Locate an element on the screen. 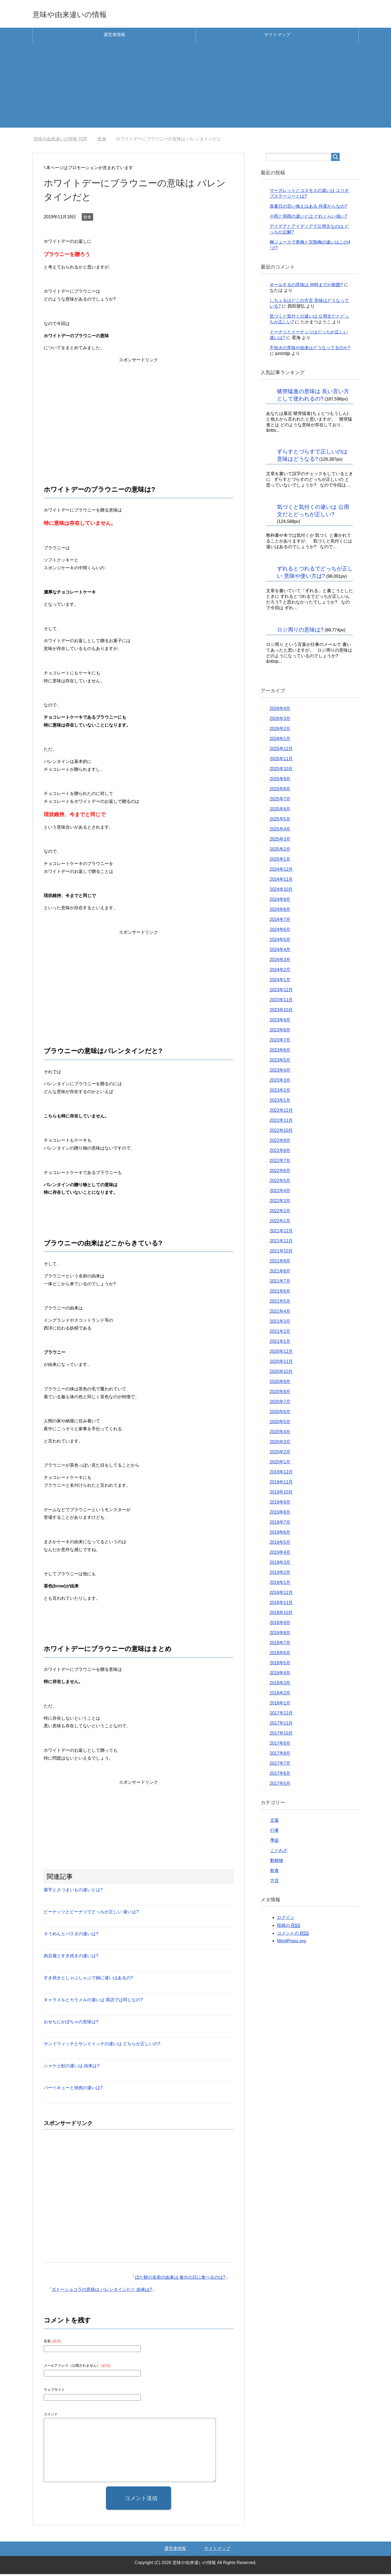  真夏日の言い換えはある 何度からなの? is located at coordinates (308, 208).